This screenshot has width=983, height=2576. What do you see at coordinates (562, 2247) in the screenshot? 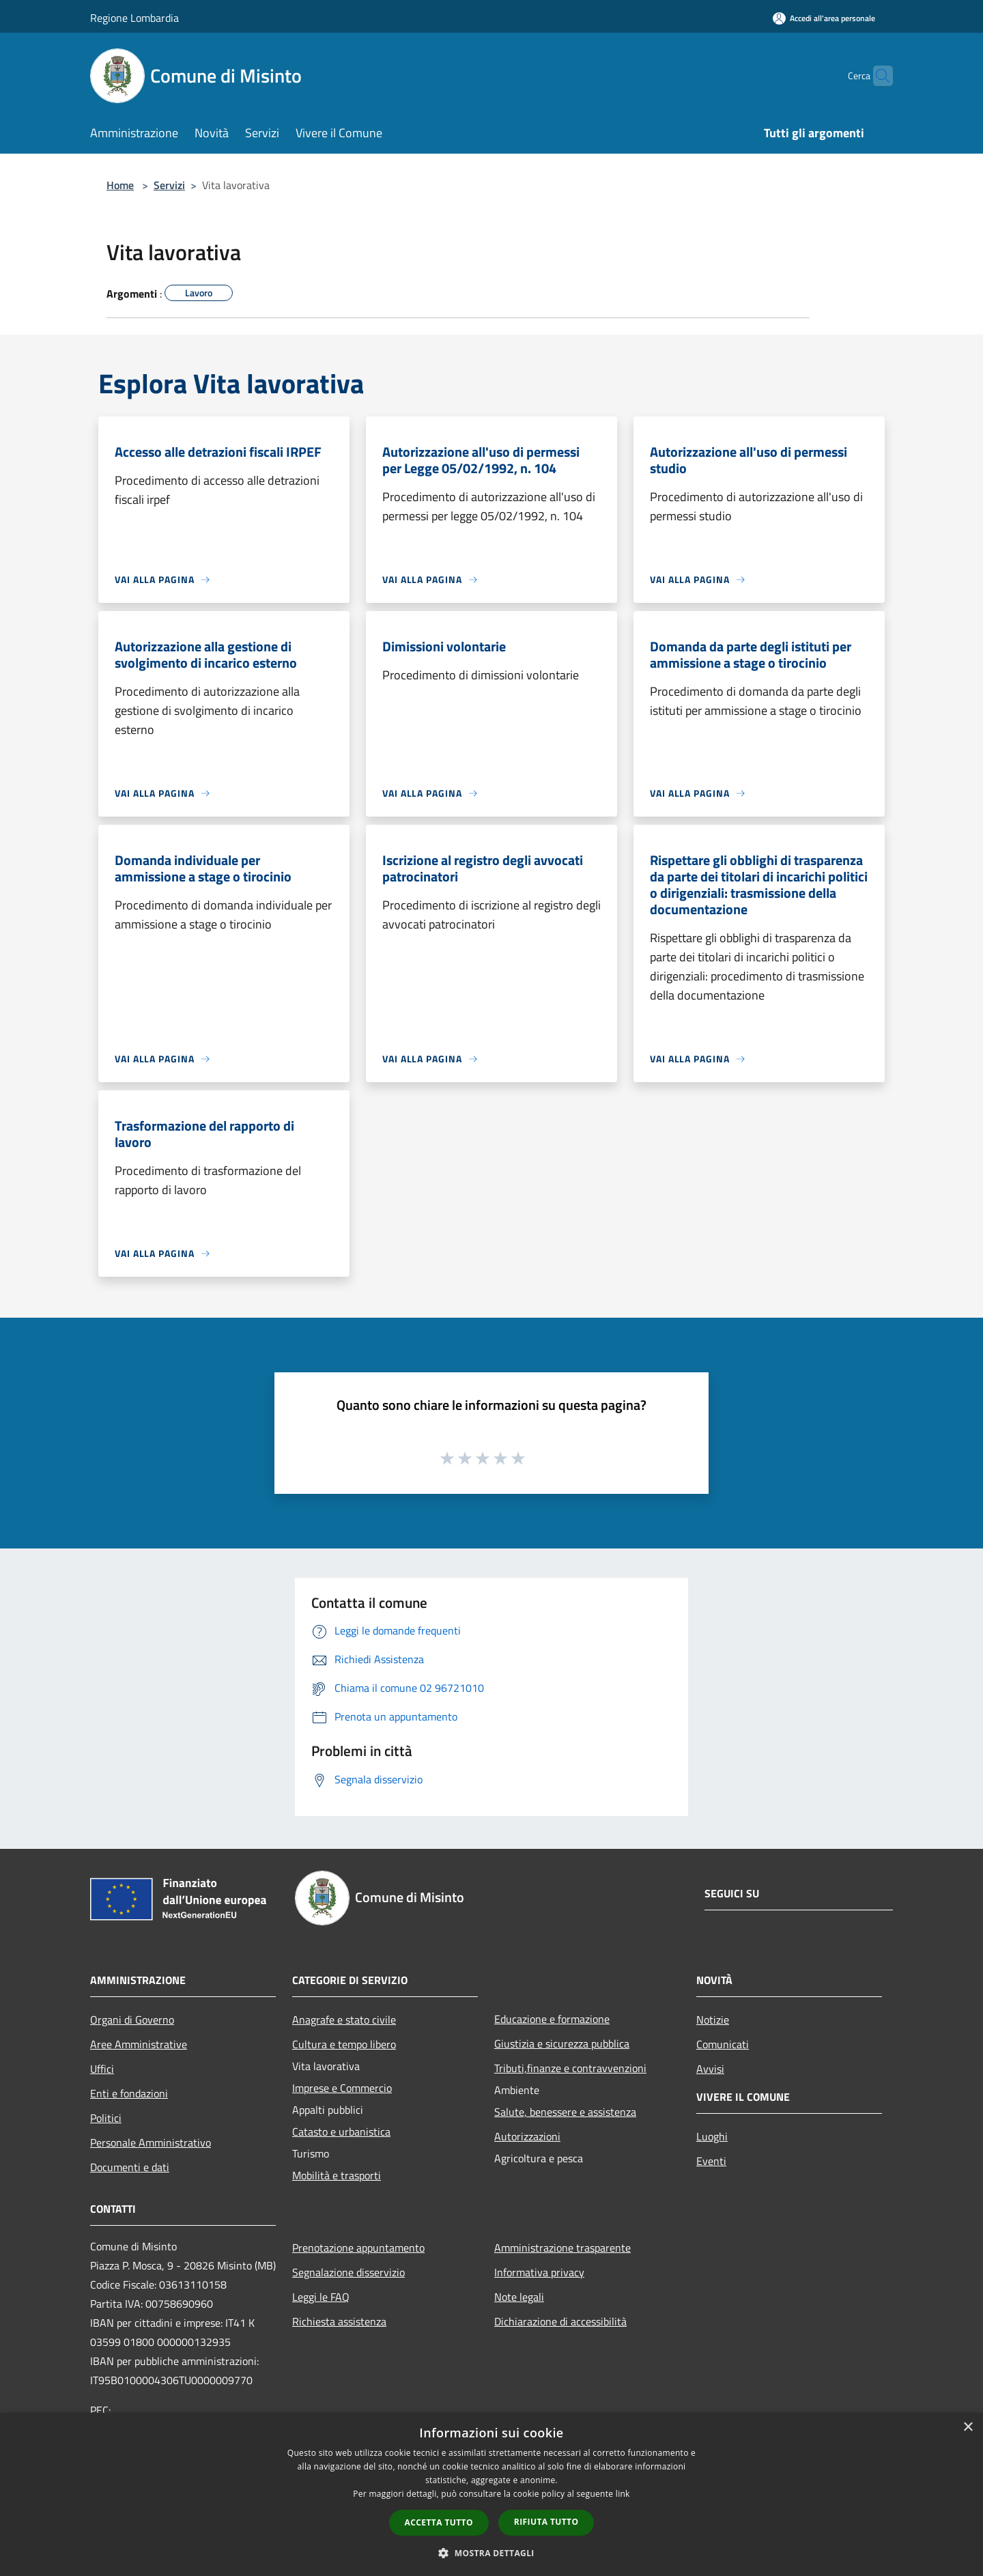
I see `Amministrazione trasparente` at bounding box center [562, 2247].